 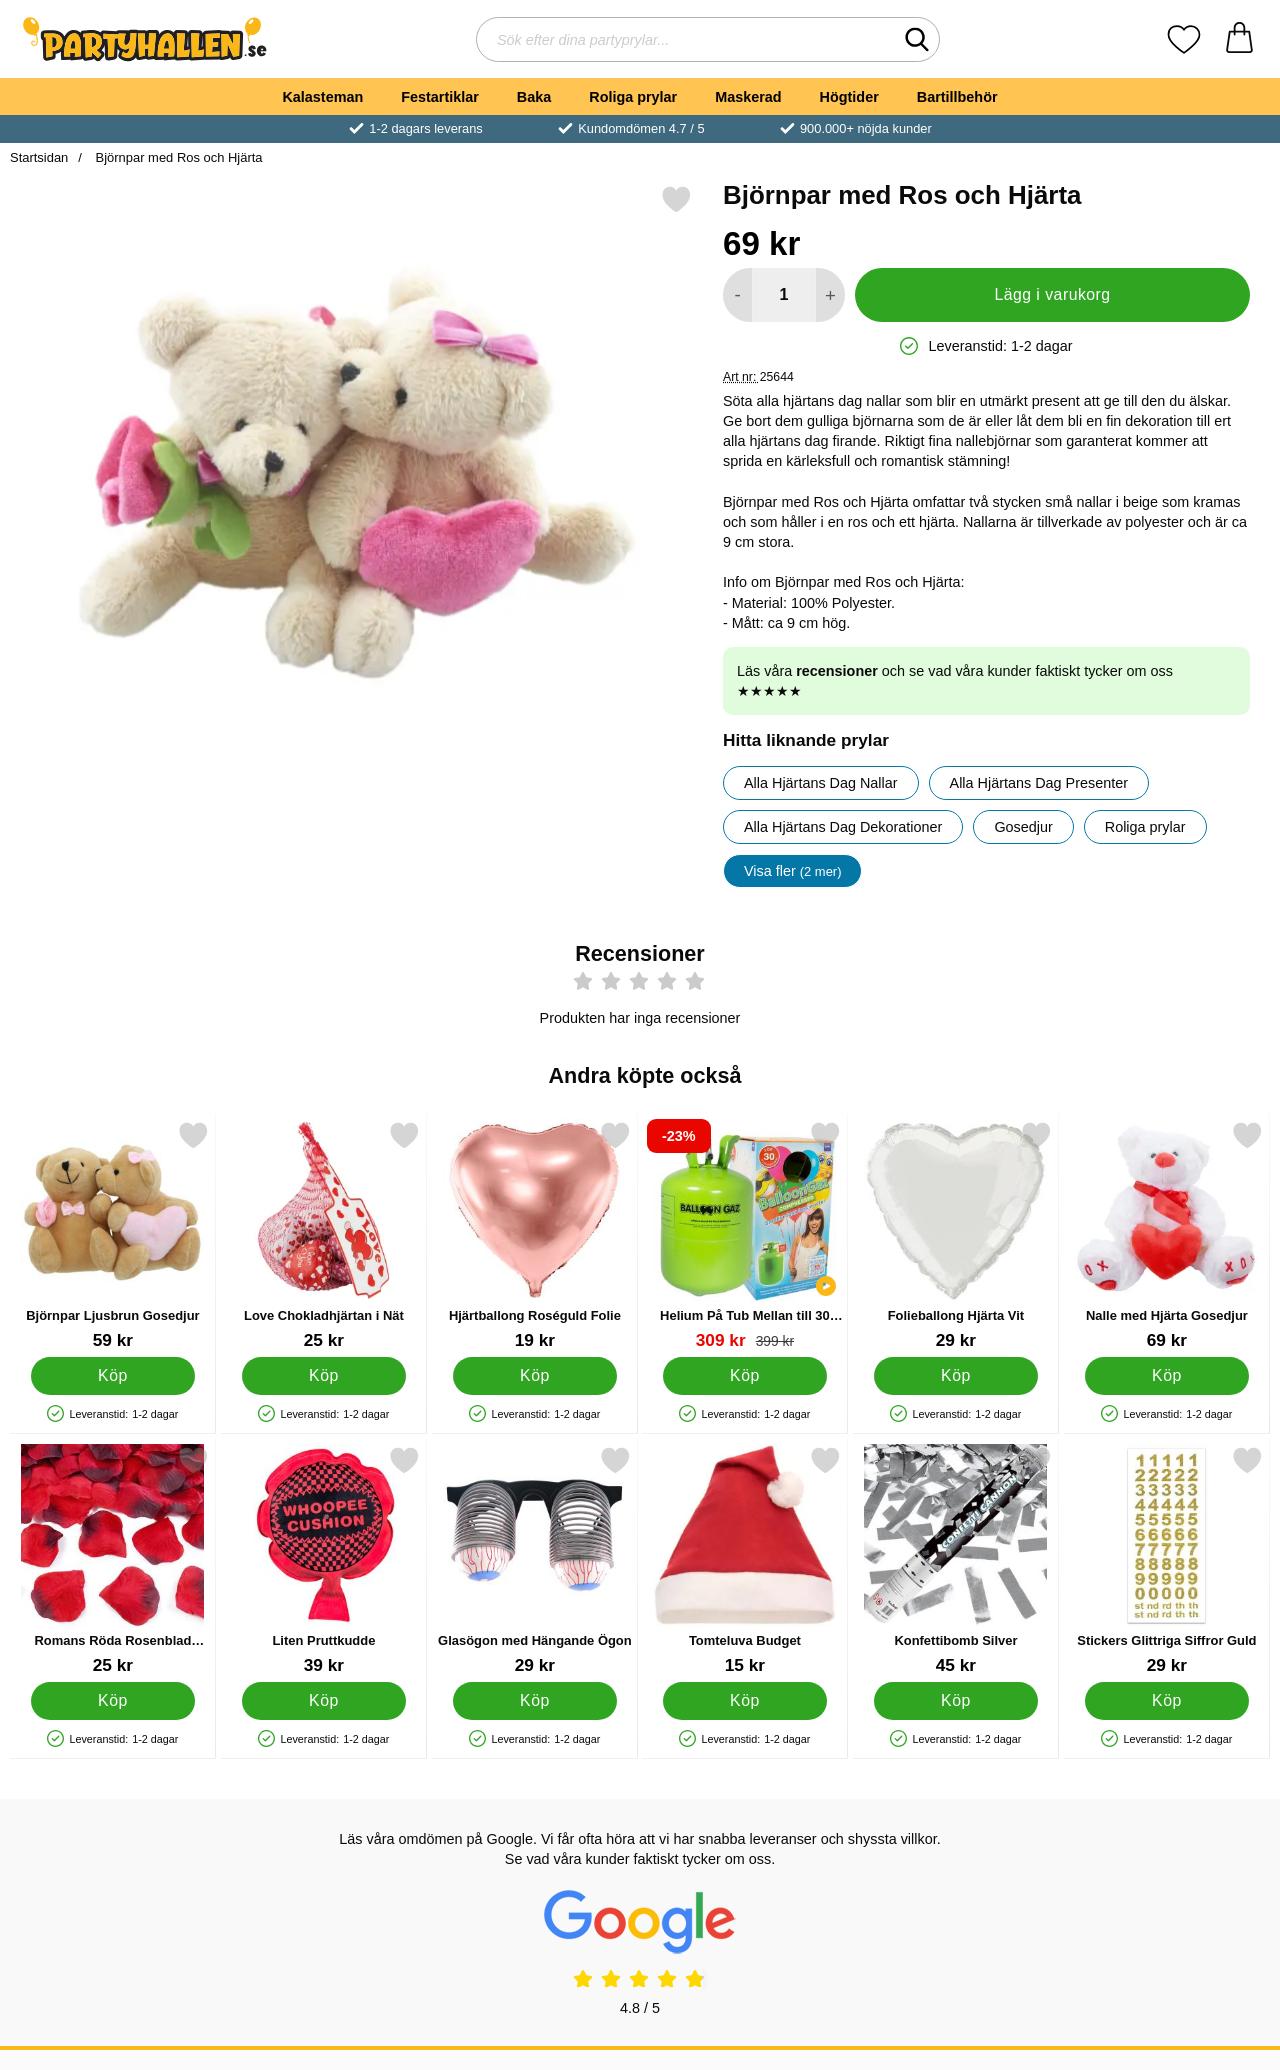 I want to click on [Köp Tomteluva Budget], so click(x=745, y=1701).